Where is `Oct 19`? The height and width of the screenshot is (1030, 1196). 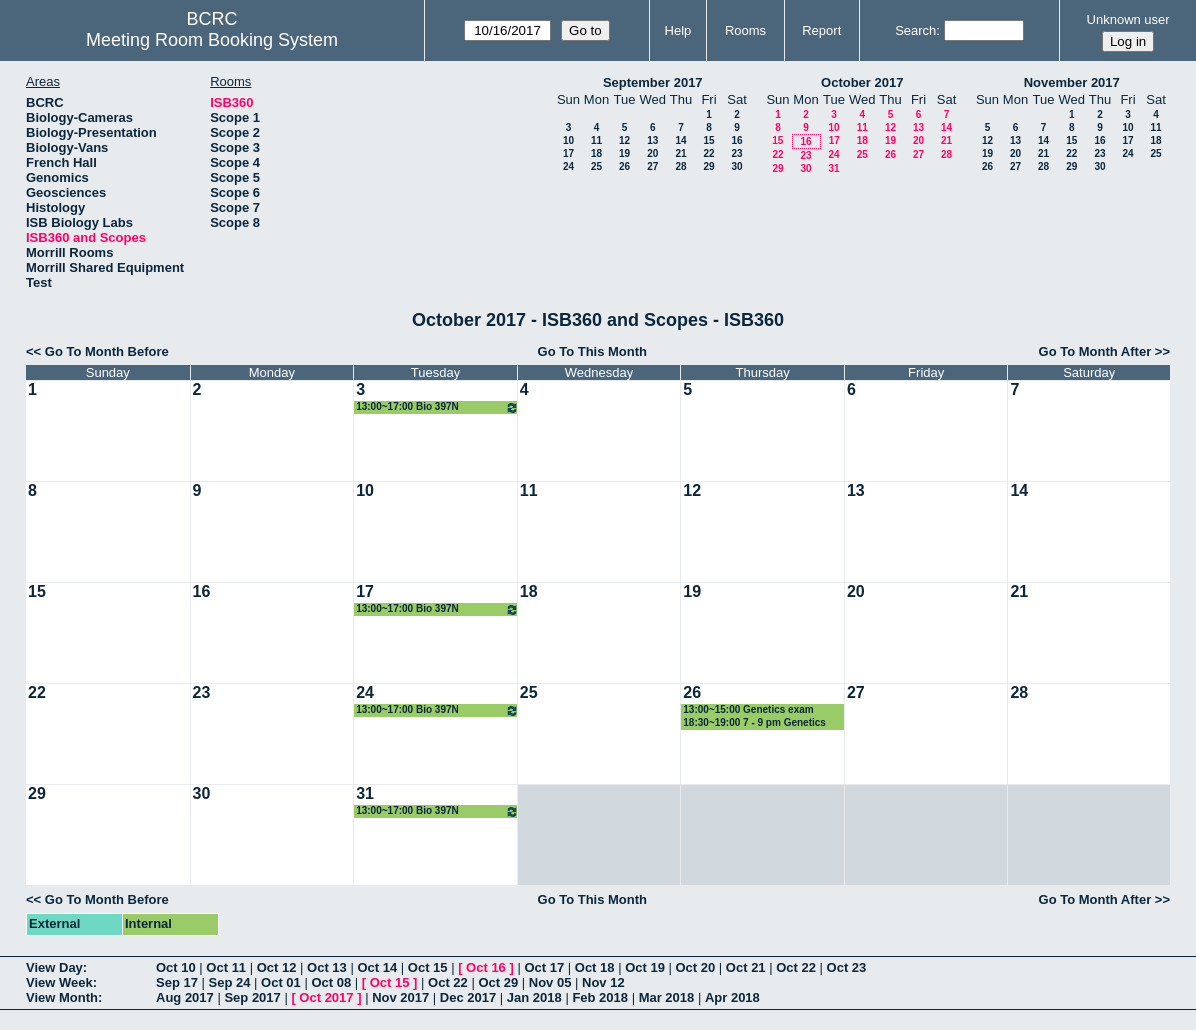
Oct 19 is located at coordinates (645, 967).